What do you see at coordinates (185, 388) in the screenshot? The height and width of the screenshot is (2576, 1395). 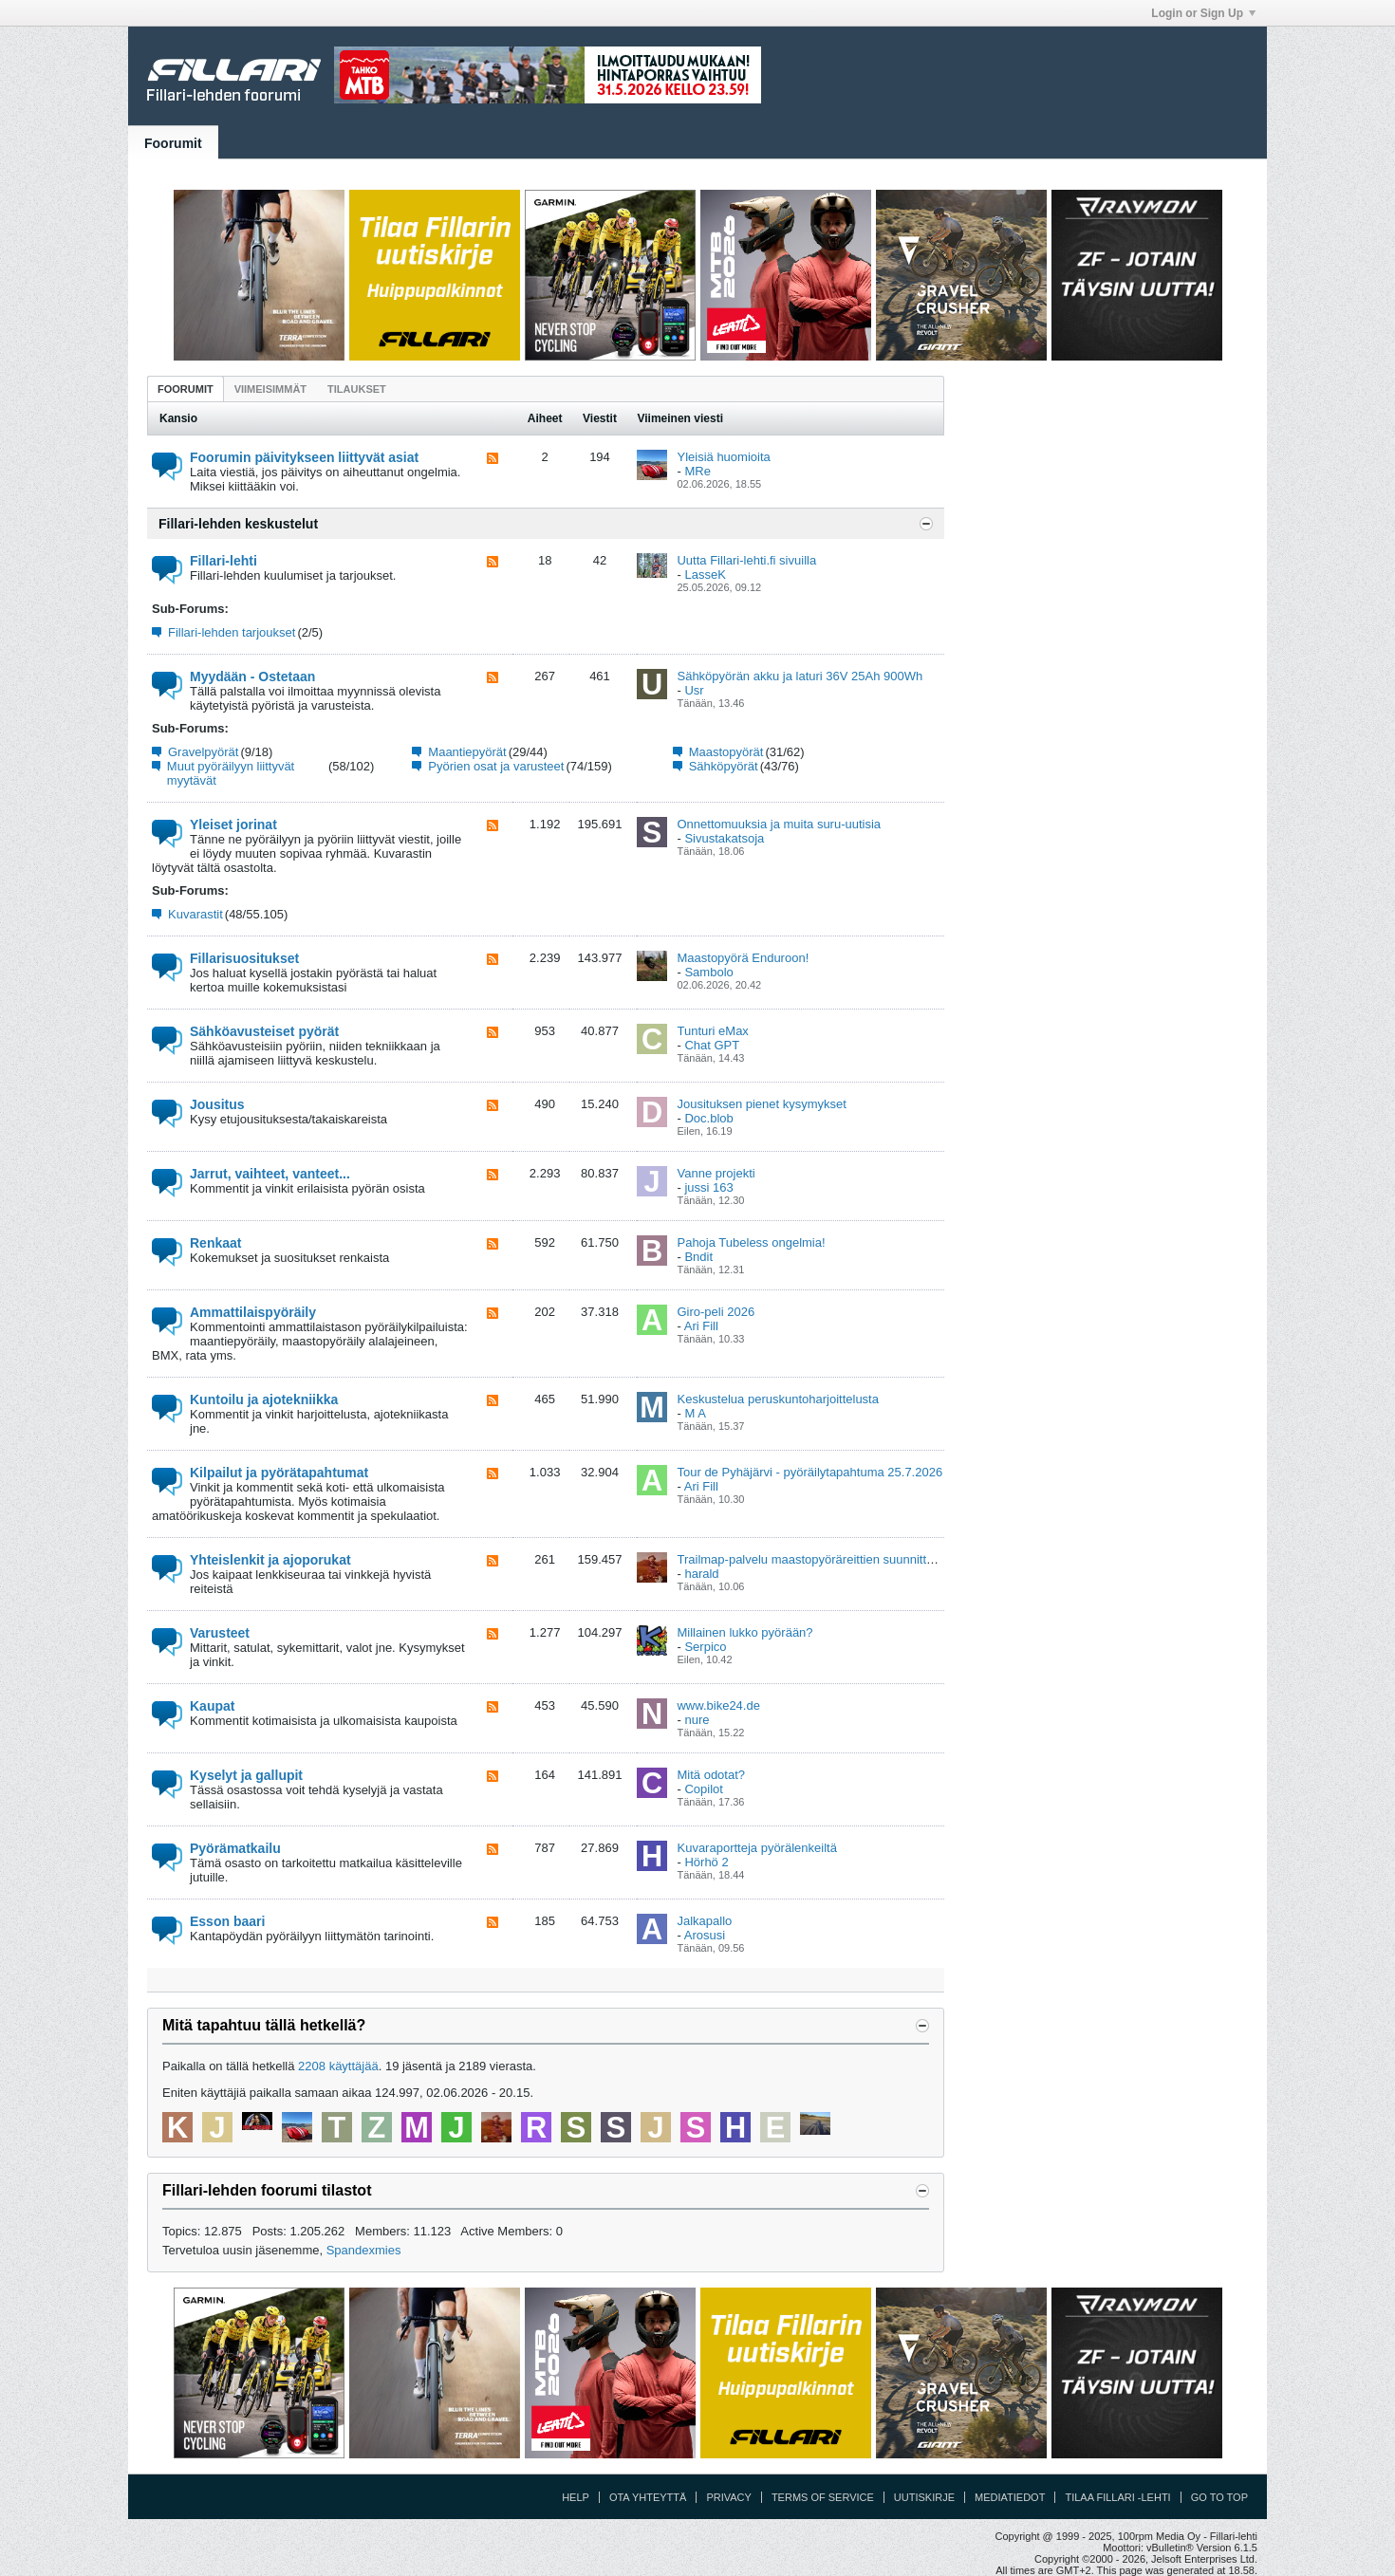 I see `[tab]` at bounding box center [185, 388].